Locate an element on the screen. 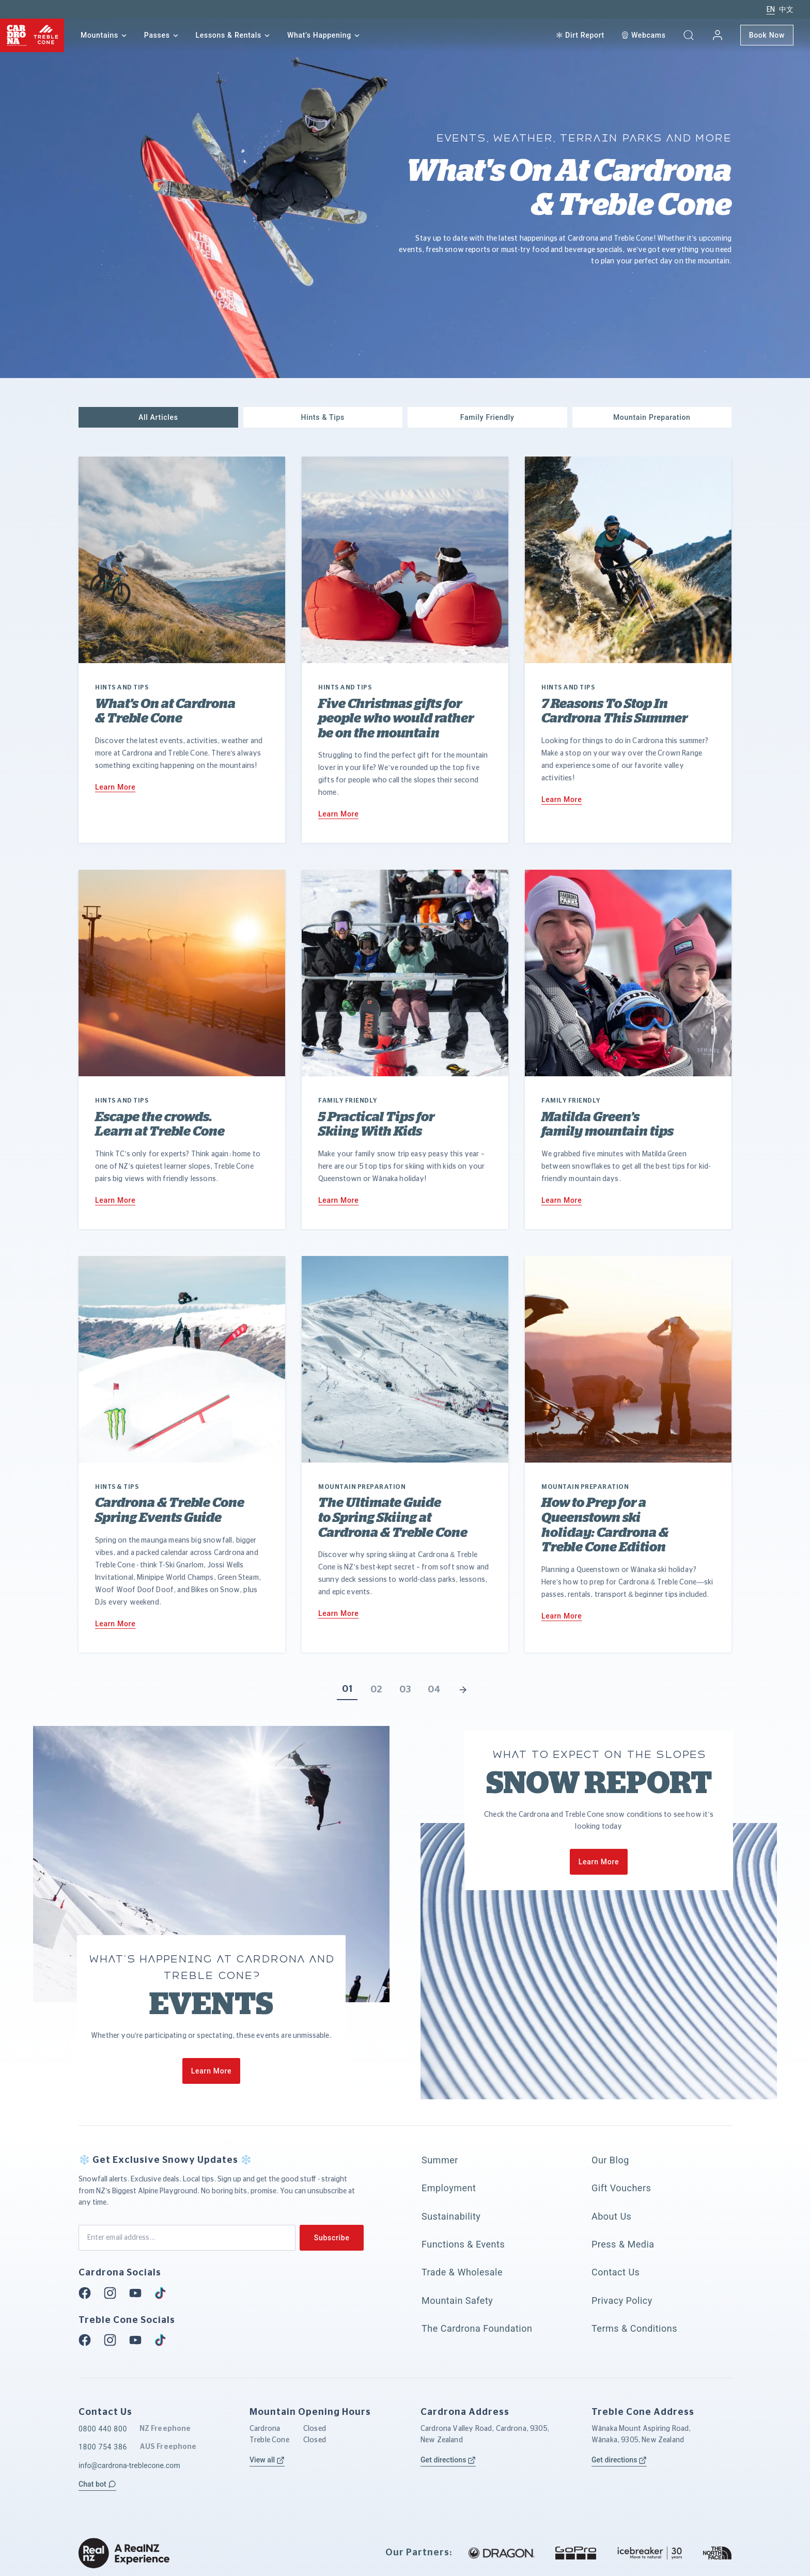 The image size is (810, 2576). [button] is located at coordinates (688, 35).